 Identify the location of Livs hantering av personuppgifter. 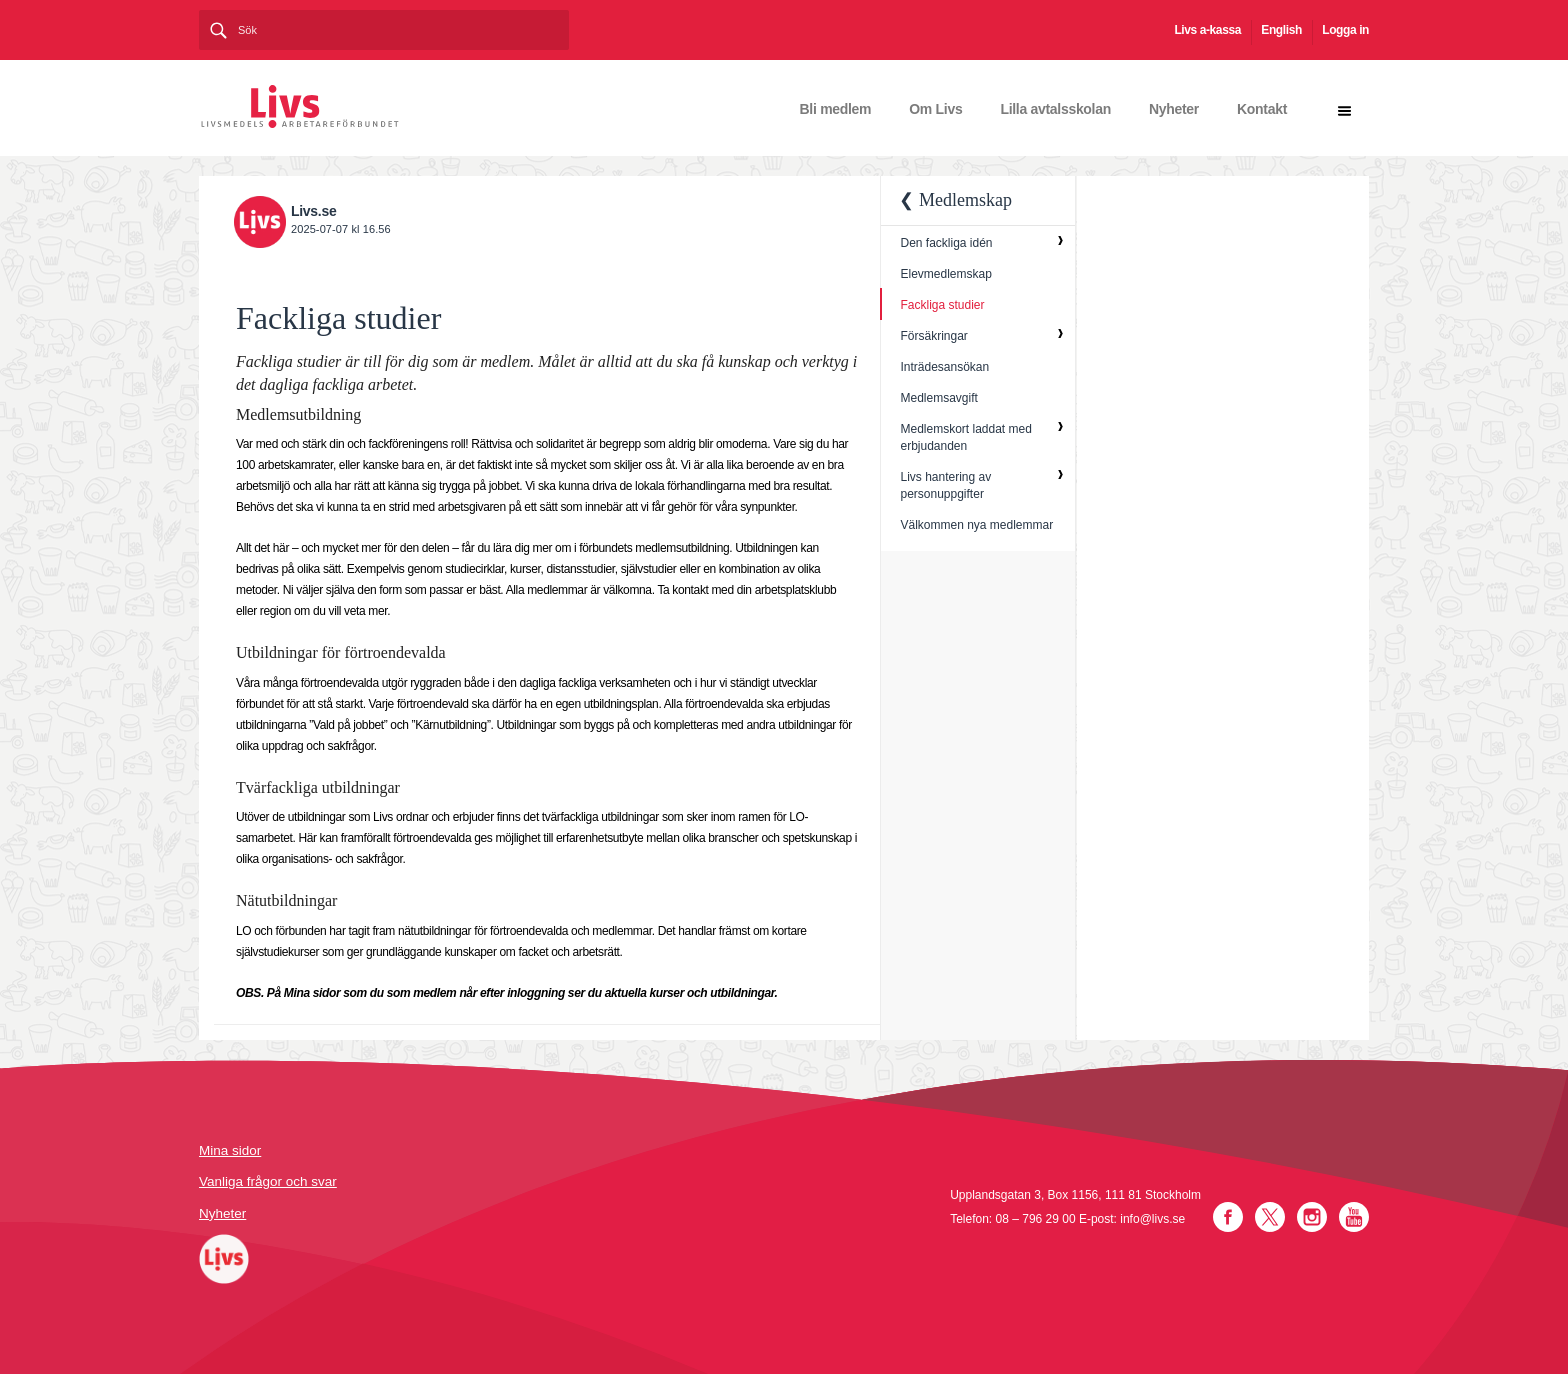
(945, 485).